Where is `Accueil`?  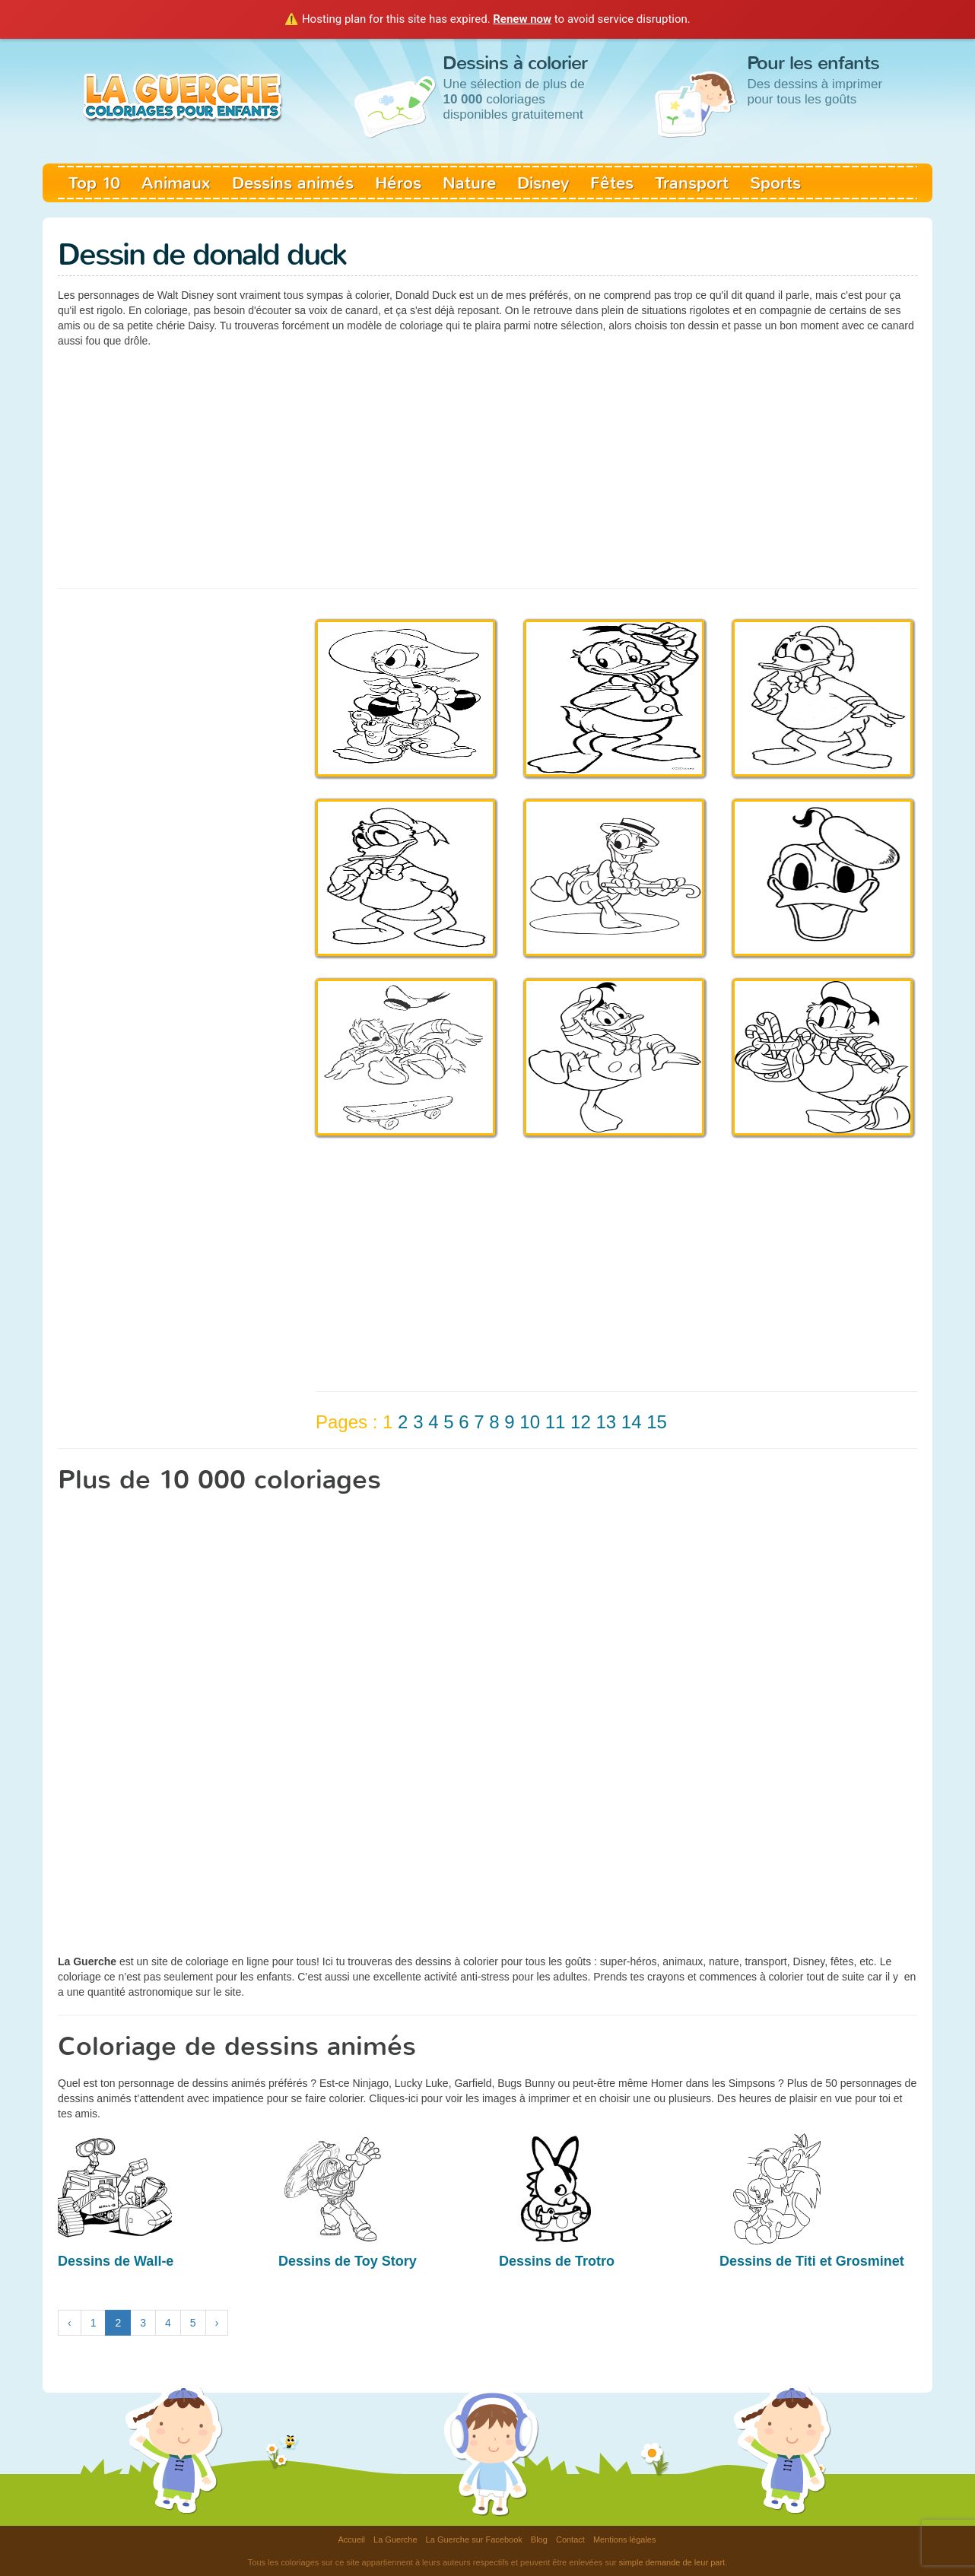
Accueil is located at coordinates (351, 2539).